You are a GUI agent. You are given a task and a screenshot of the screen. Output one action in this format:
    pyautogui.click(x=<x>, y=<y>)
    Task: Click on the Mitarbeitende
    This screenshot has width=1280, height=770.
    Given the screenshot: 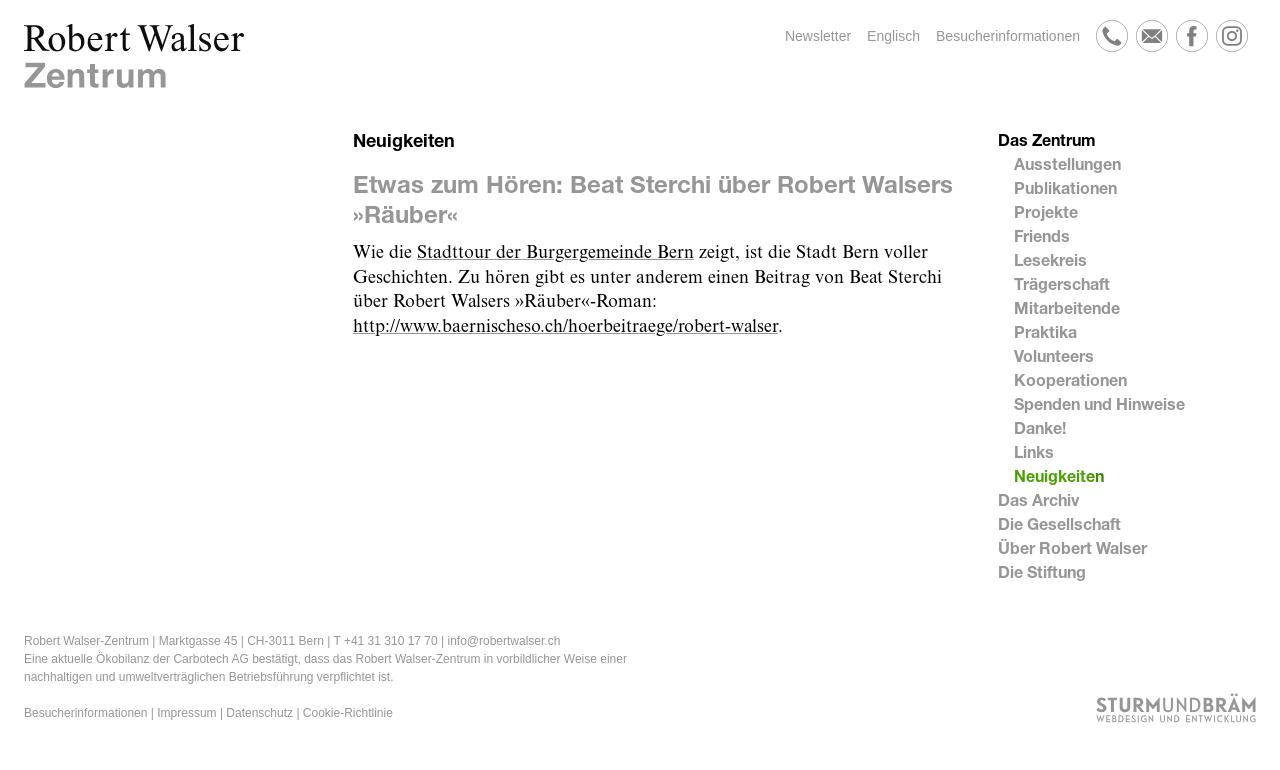 What is the action you would take?
    pyautogui.click(x=1067, y=307)
    